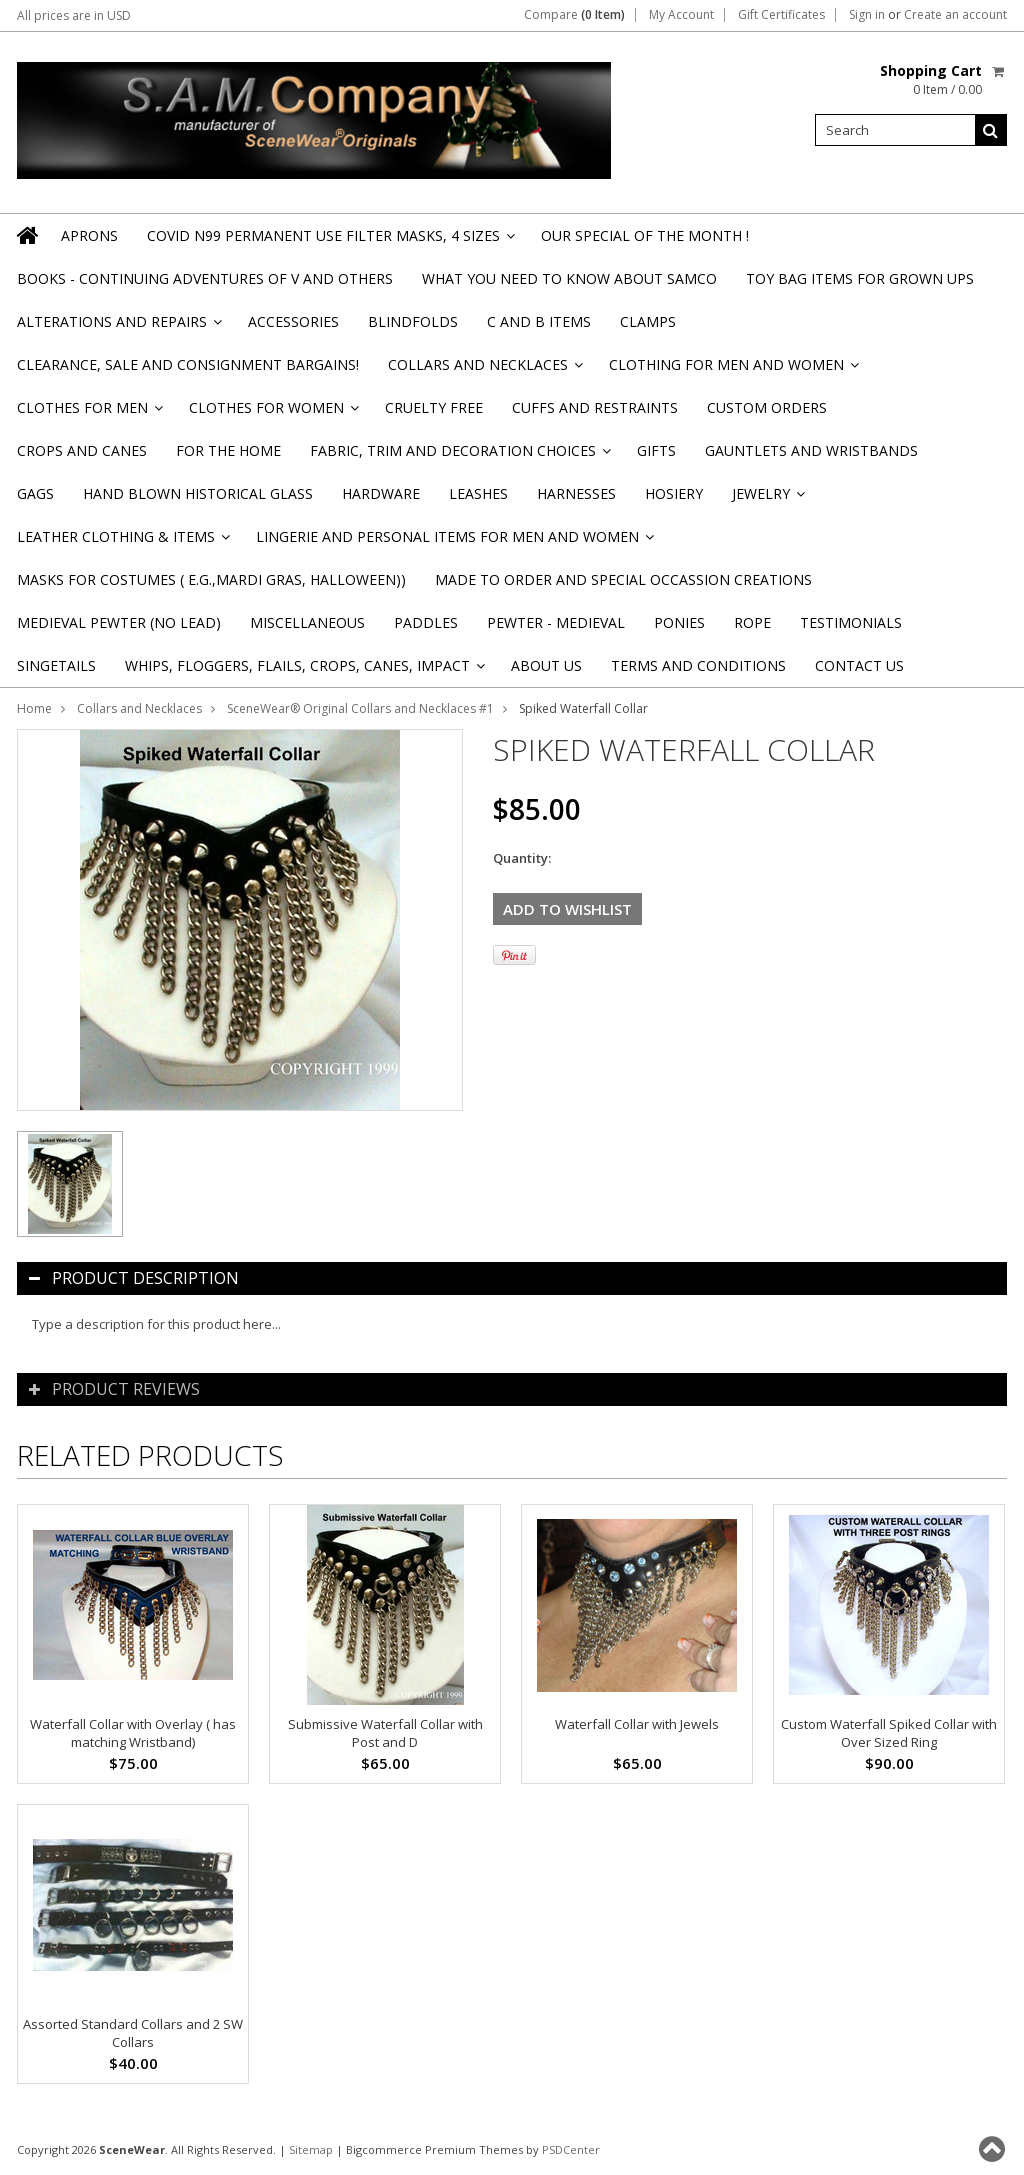  Describe the element at coordinates (889, 1733) in the screenshot. I see `Custom Waterfall Spiked Collar with Over Sized Ring` at that location.